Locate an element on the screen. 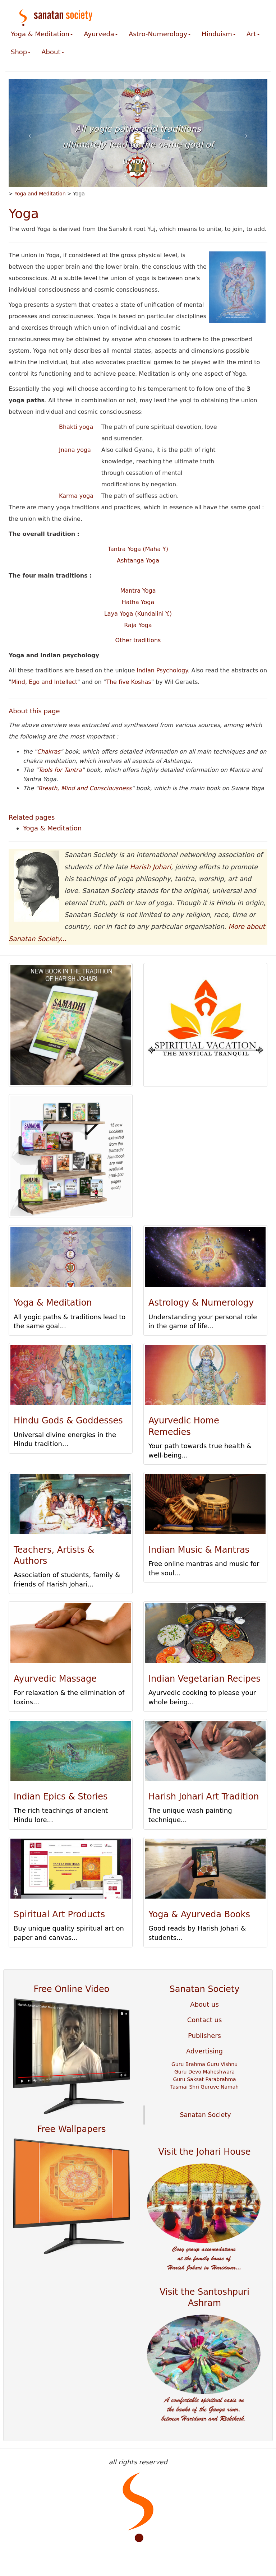  Yoga & Meditation [button] is located at coordinates (42, 34).